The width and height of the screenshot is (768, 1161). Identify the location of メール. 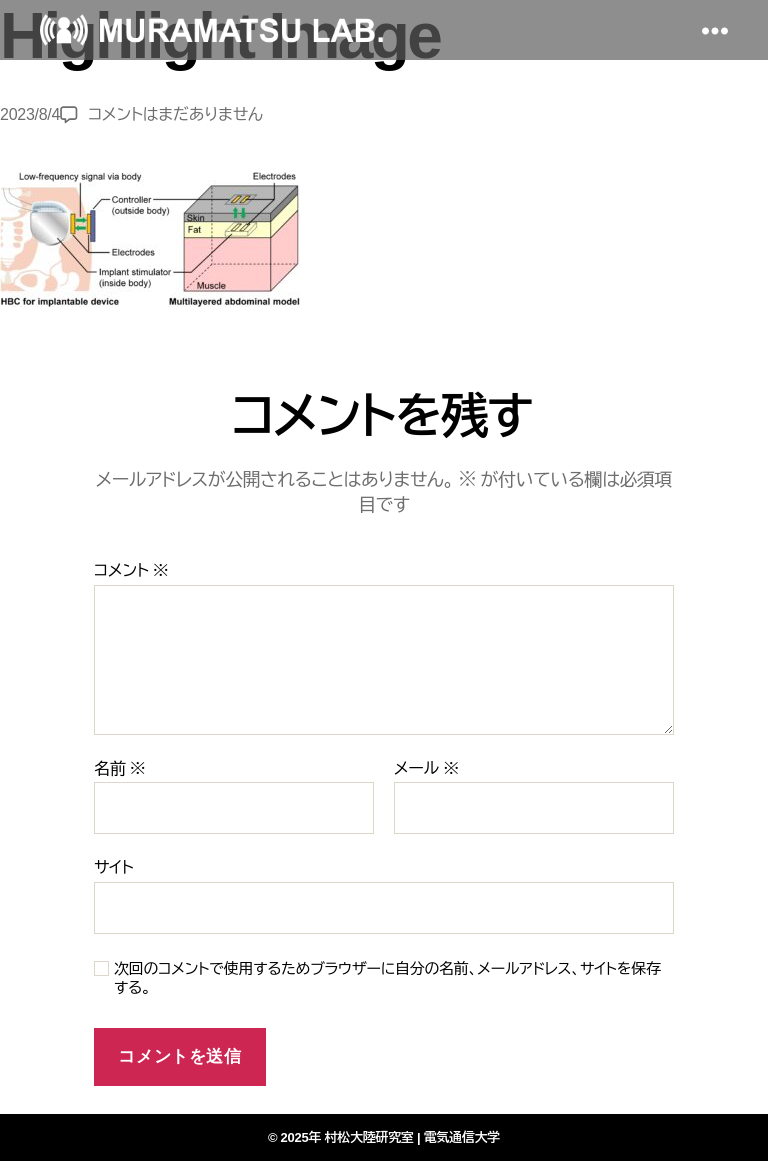
(426, 768).